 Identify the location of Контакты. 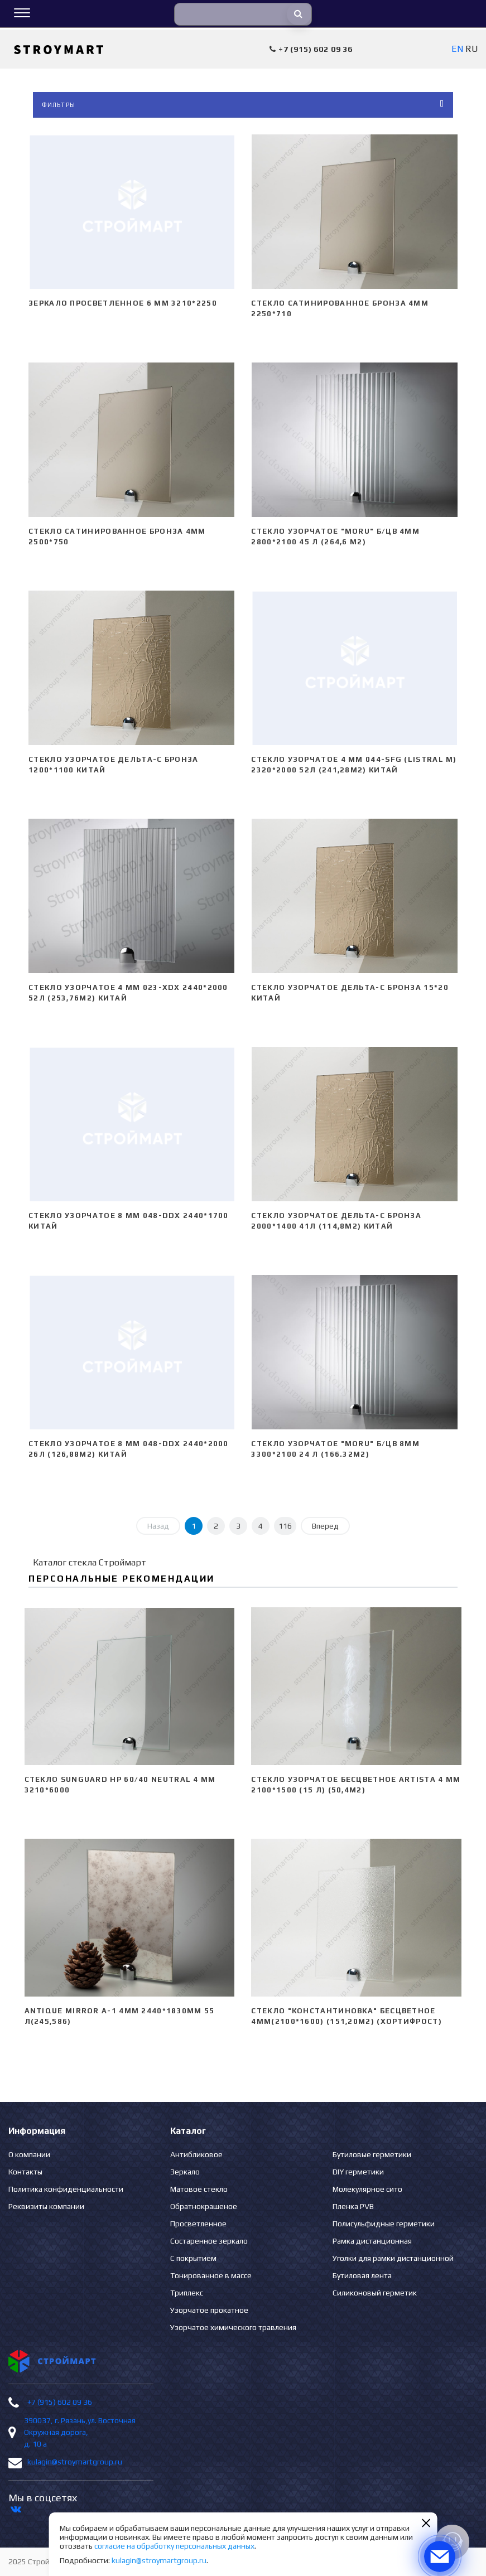
(25, 2171).